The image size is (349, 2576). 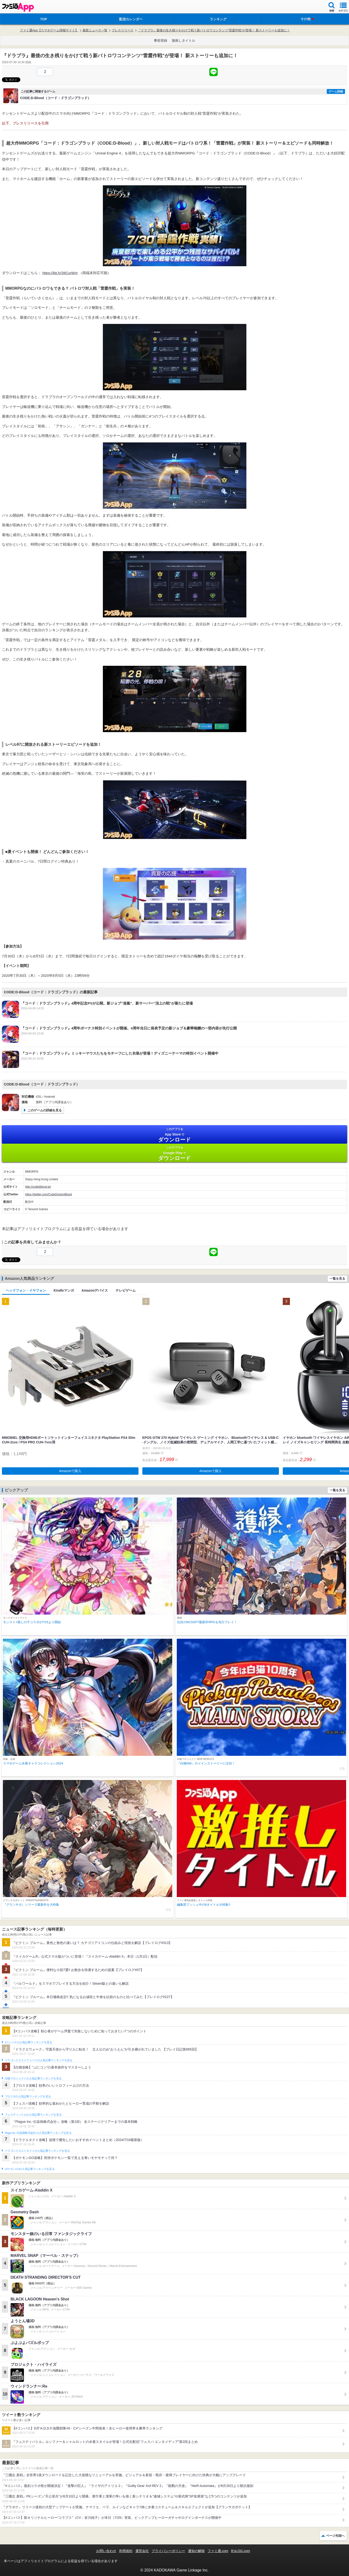 What do you see at coordinates (49, 30) in the screenshot?
I see `ファミ通App【スマホゲーム情報サイト】` at bounding box center [49, 30].